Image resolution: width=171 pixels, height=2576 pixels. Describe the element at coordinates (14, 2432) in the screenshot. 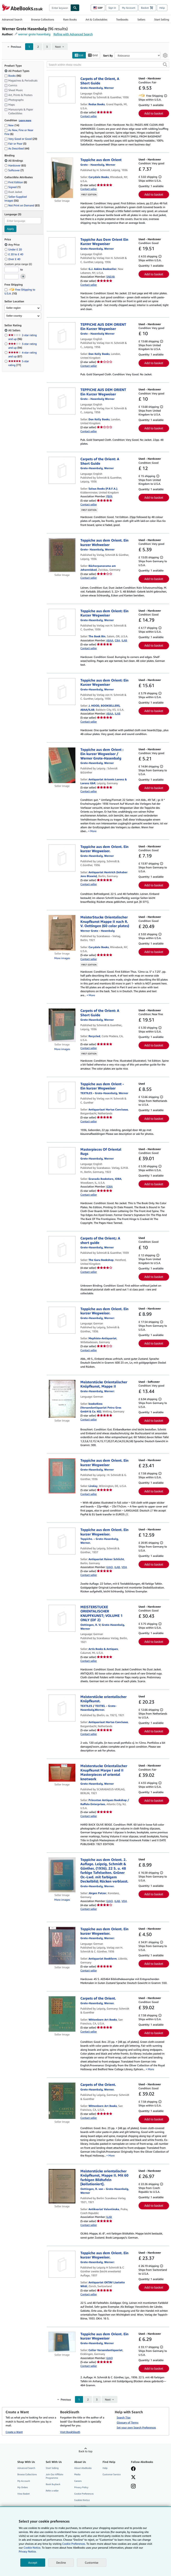

I see `Create a Want` at that location.